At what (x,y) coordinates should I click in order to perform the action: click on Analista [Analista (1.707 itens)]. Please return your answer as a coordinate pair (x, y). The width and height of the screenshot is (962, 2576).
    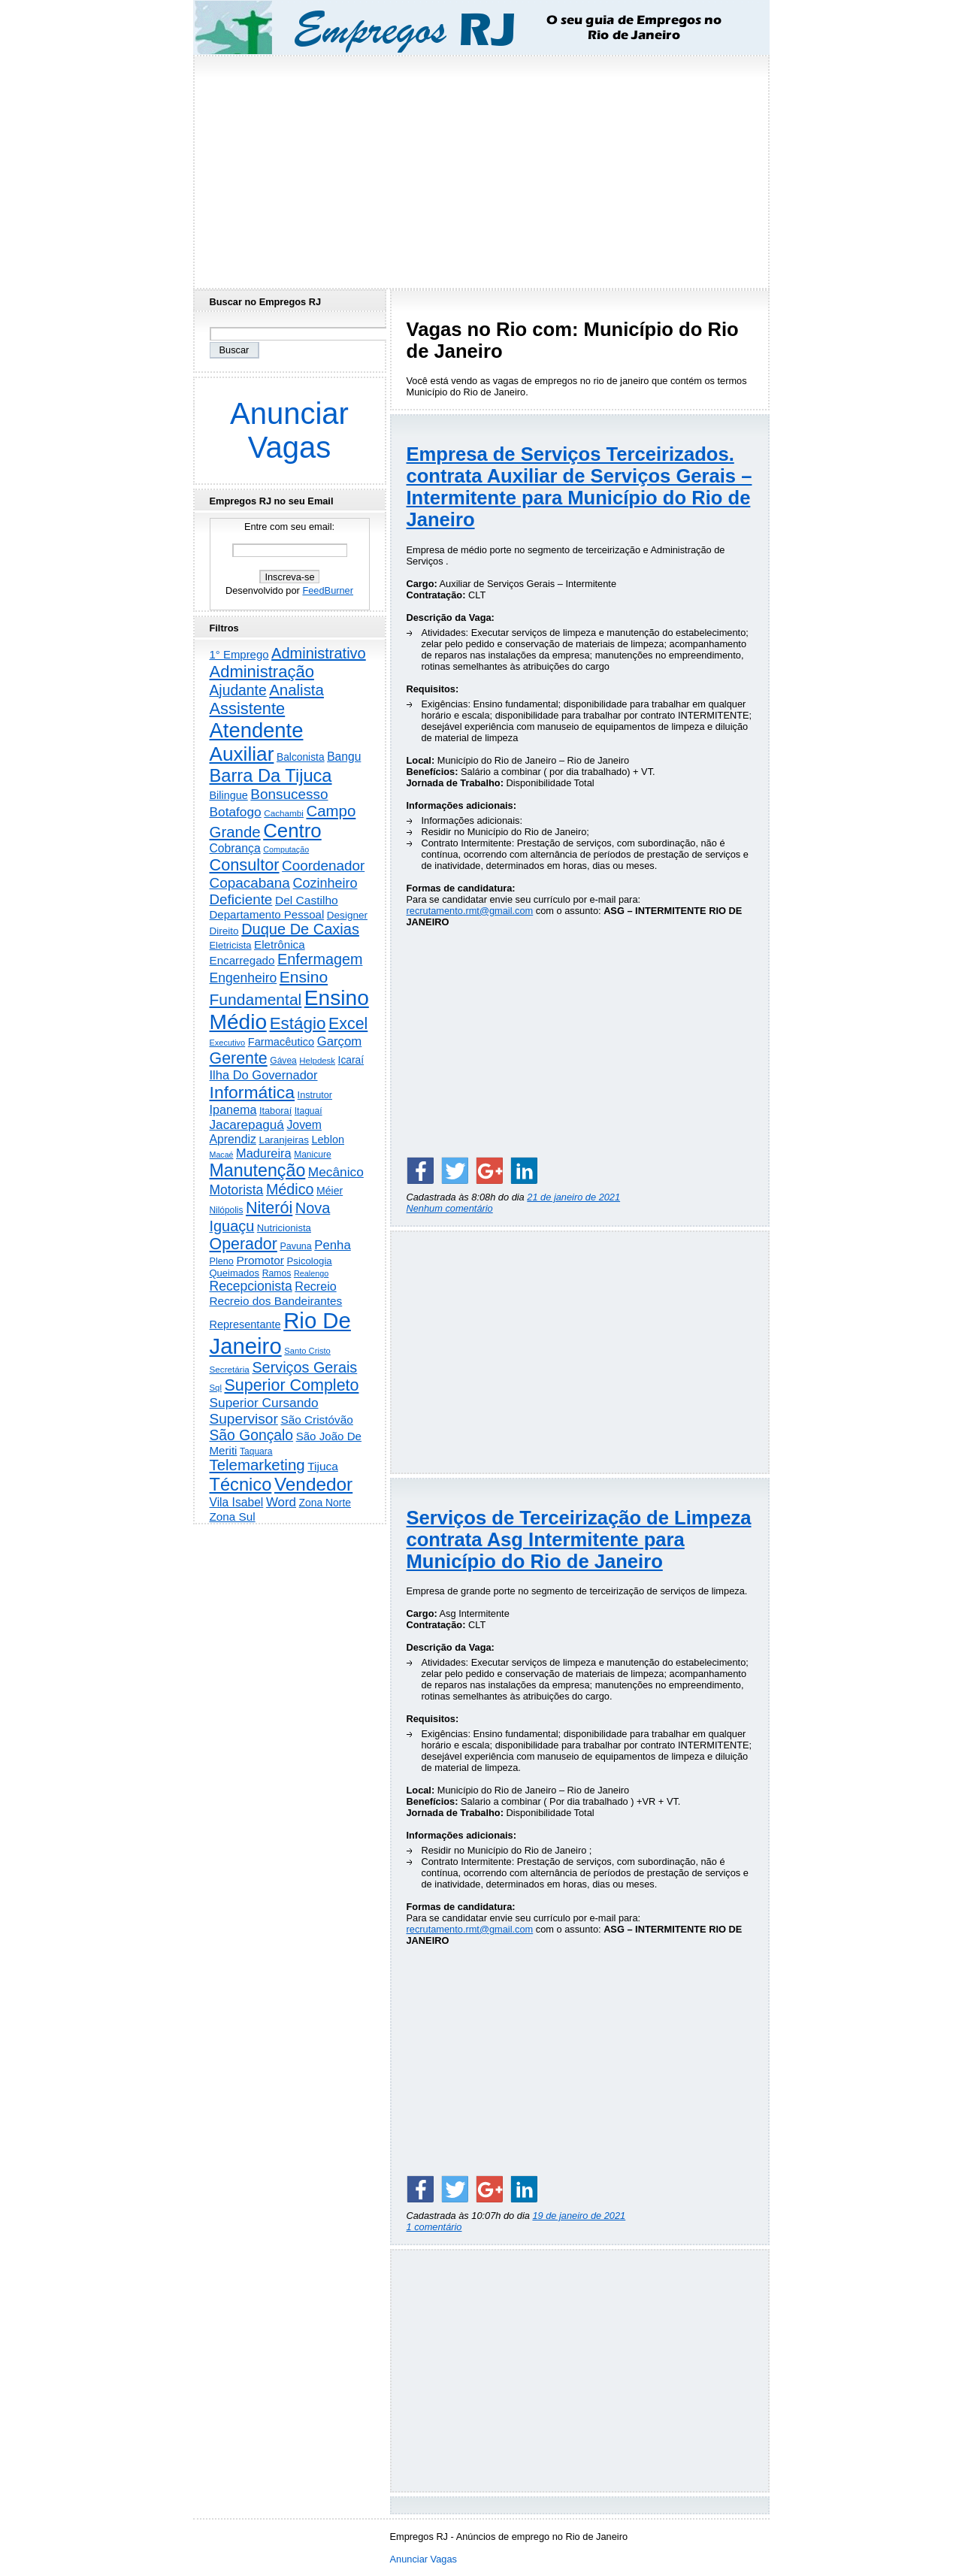
    Looking at the image, I should click on (296, 690).